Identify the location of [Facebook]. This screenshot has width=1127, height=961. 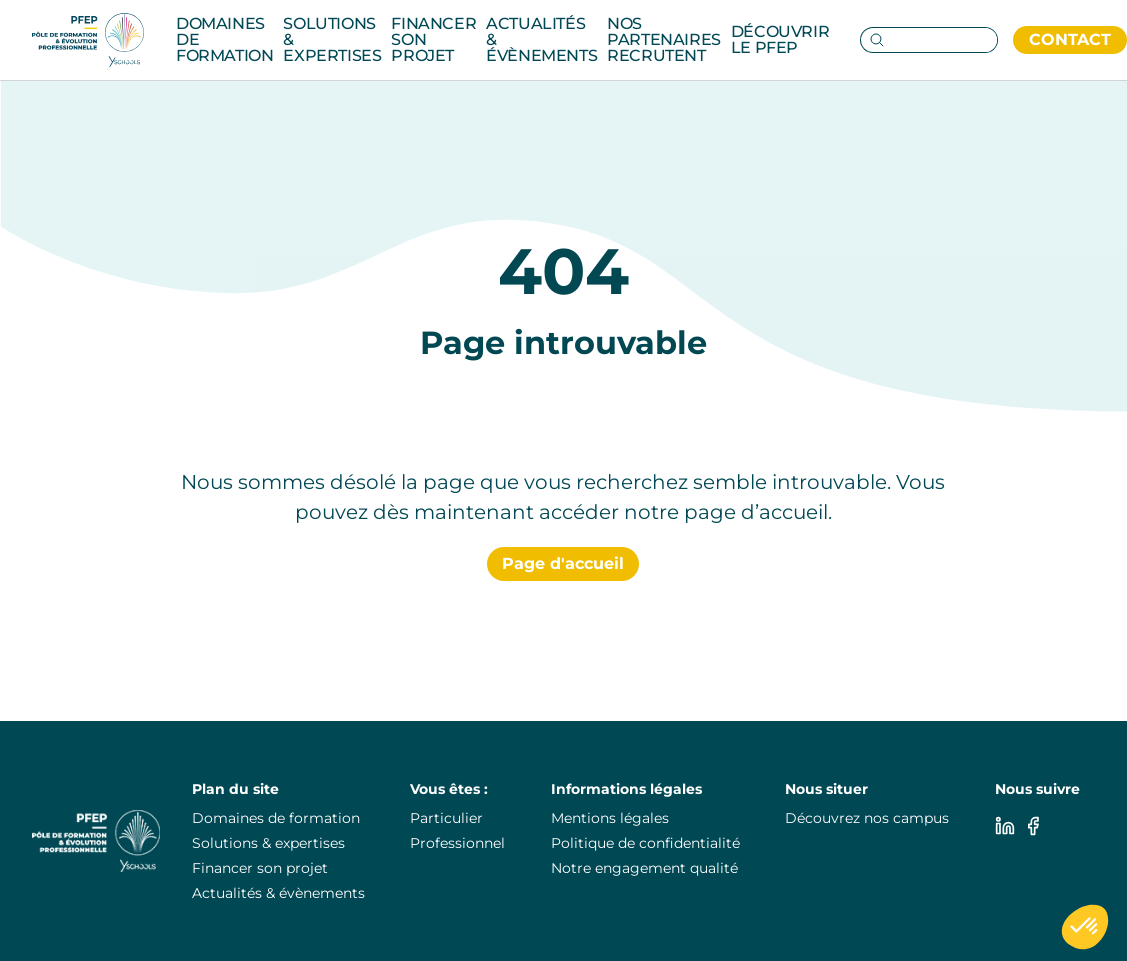
(1033, 826).